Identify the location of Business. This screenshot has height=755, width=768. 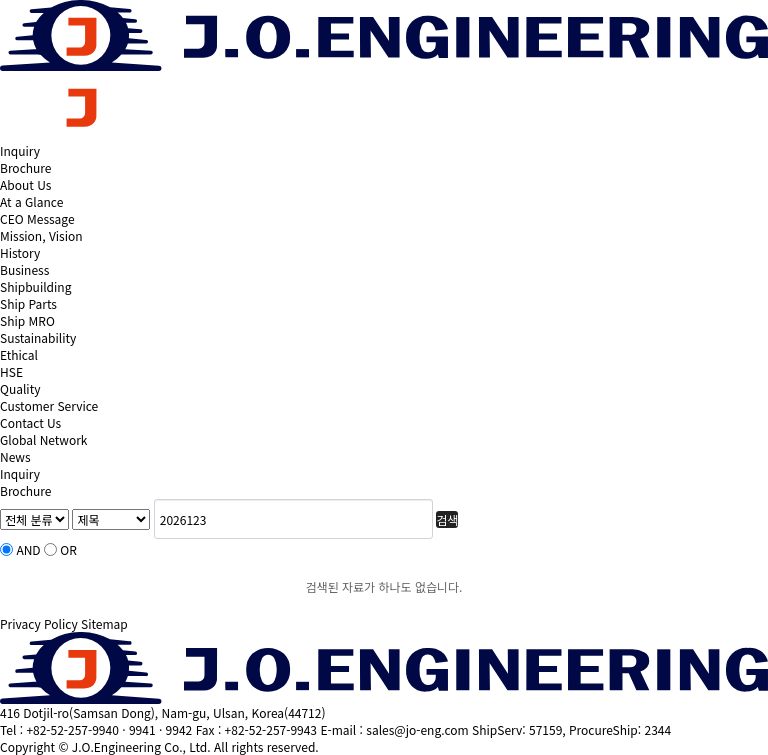
(24, 269).